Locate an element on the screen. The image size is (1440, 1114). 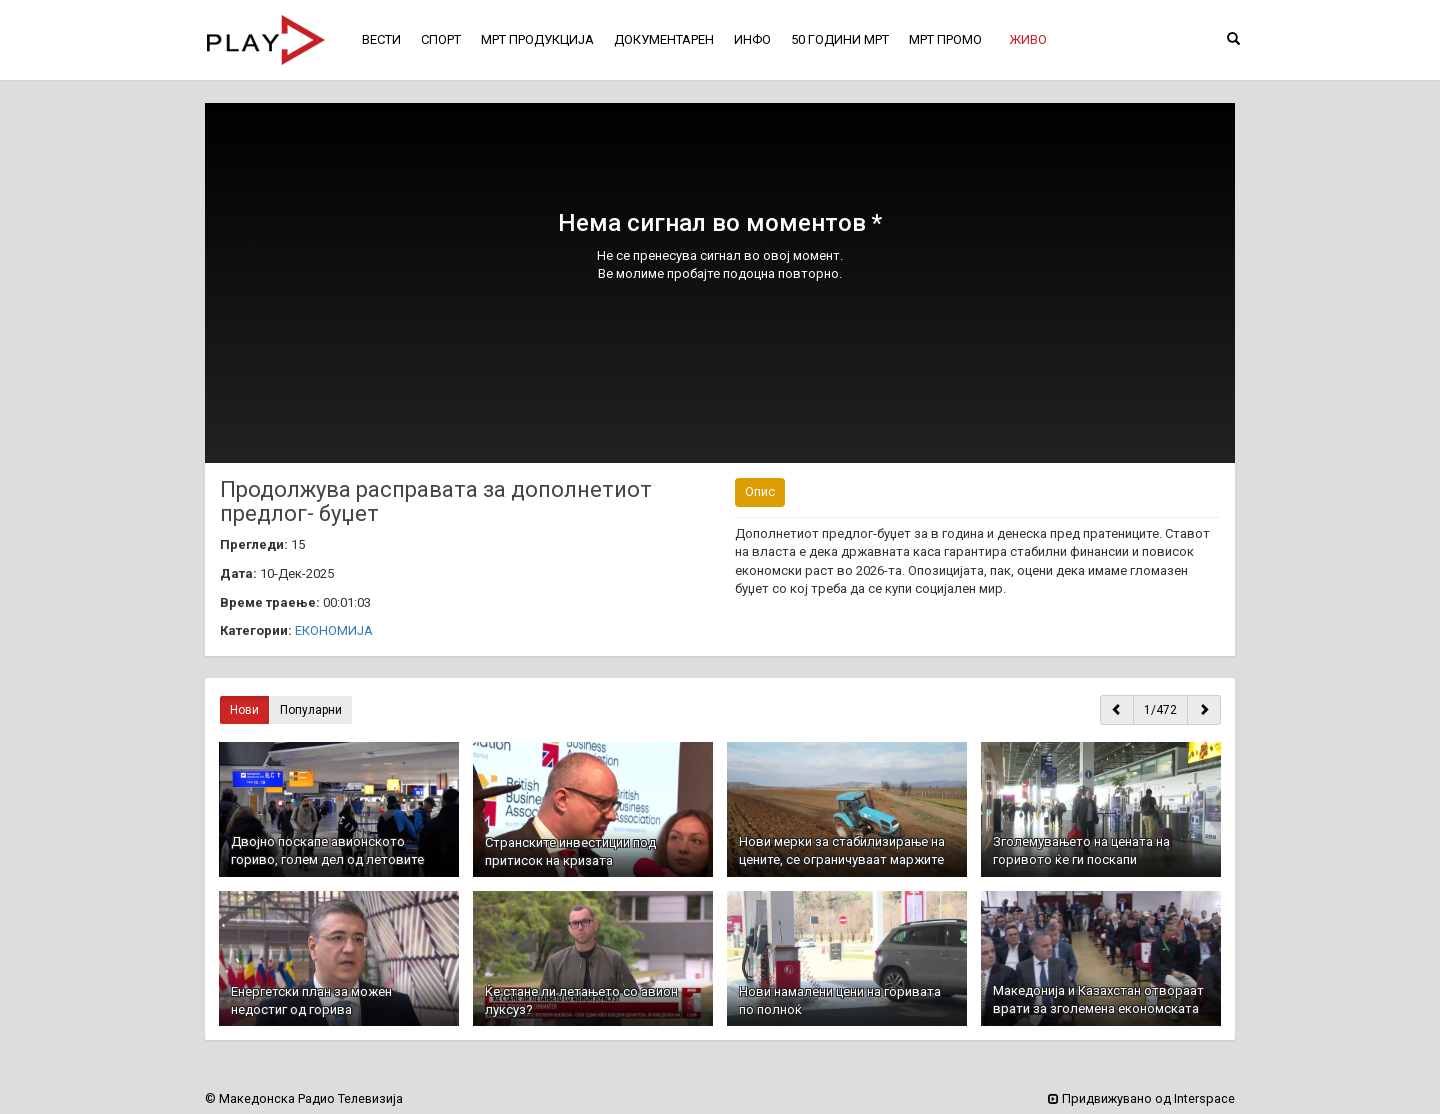
ВЕСТИ is located at coordinates (381, 39).